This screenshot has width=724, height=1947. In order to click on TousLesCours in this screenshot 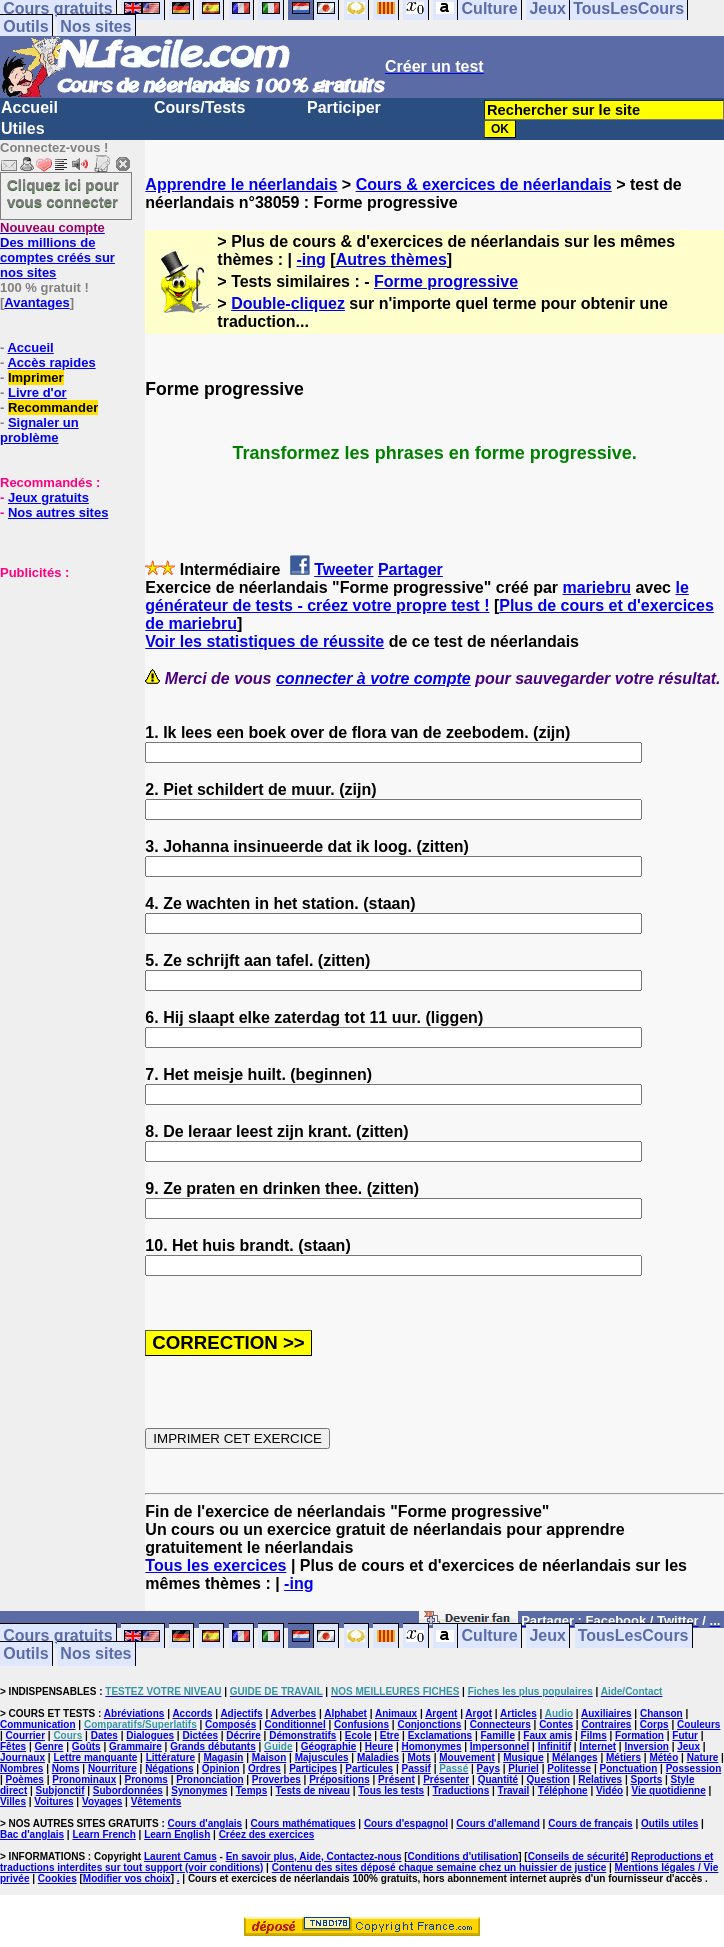, I will do `click(633, 1636)`.